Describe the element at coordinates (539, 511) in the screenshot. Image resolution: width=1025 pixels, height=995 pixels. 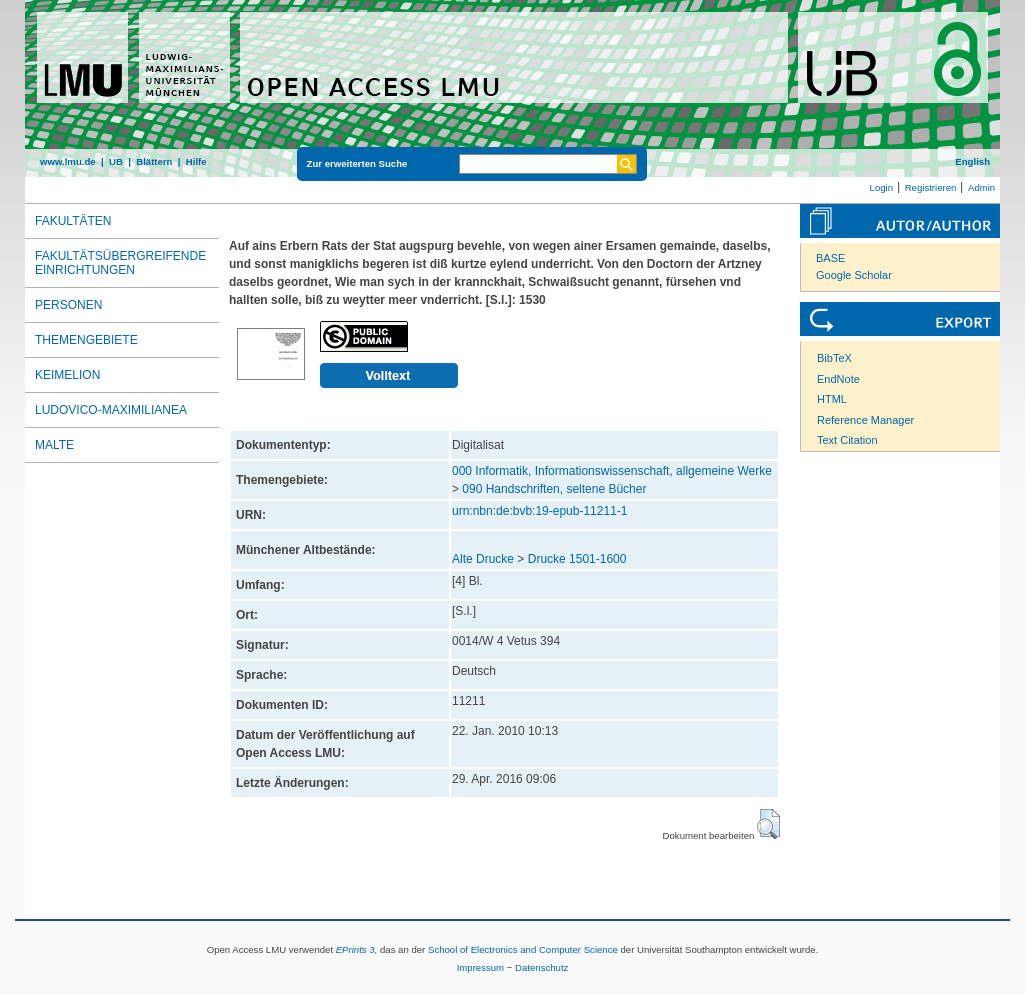
I see `urn:nbn:de:bvb:19-epub-11211-1` at that location.